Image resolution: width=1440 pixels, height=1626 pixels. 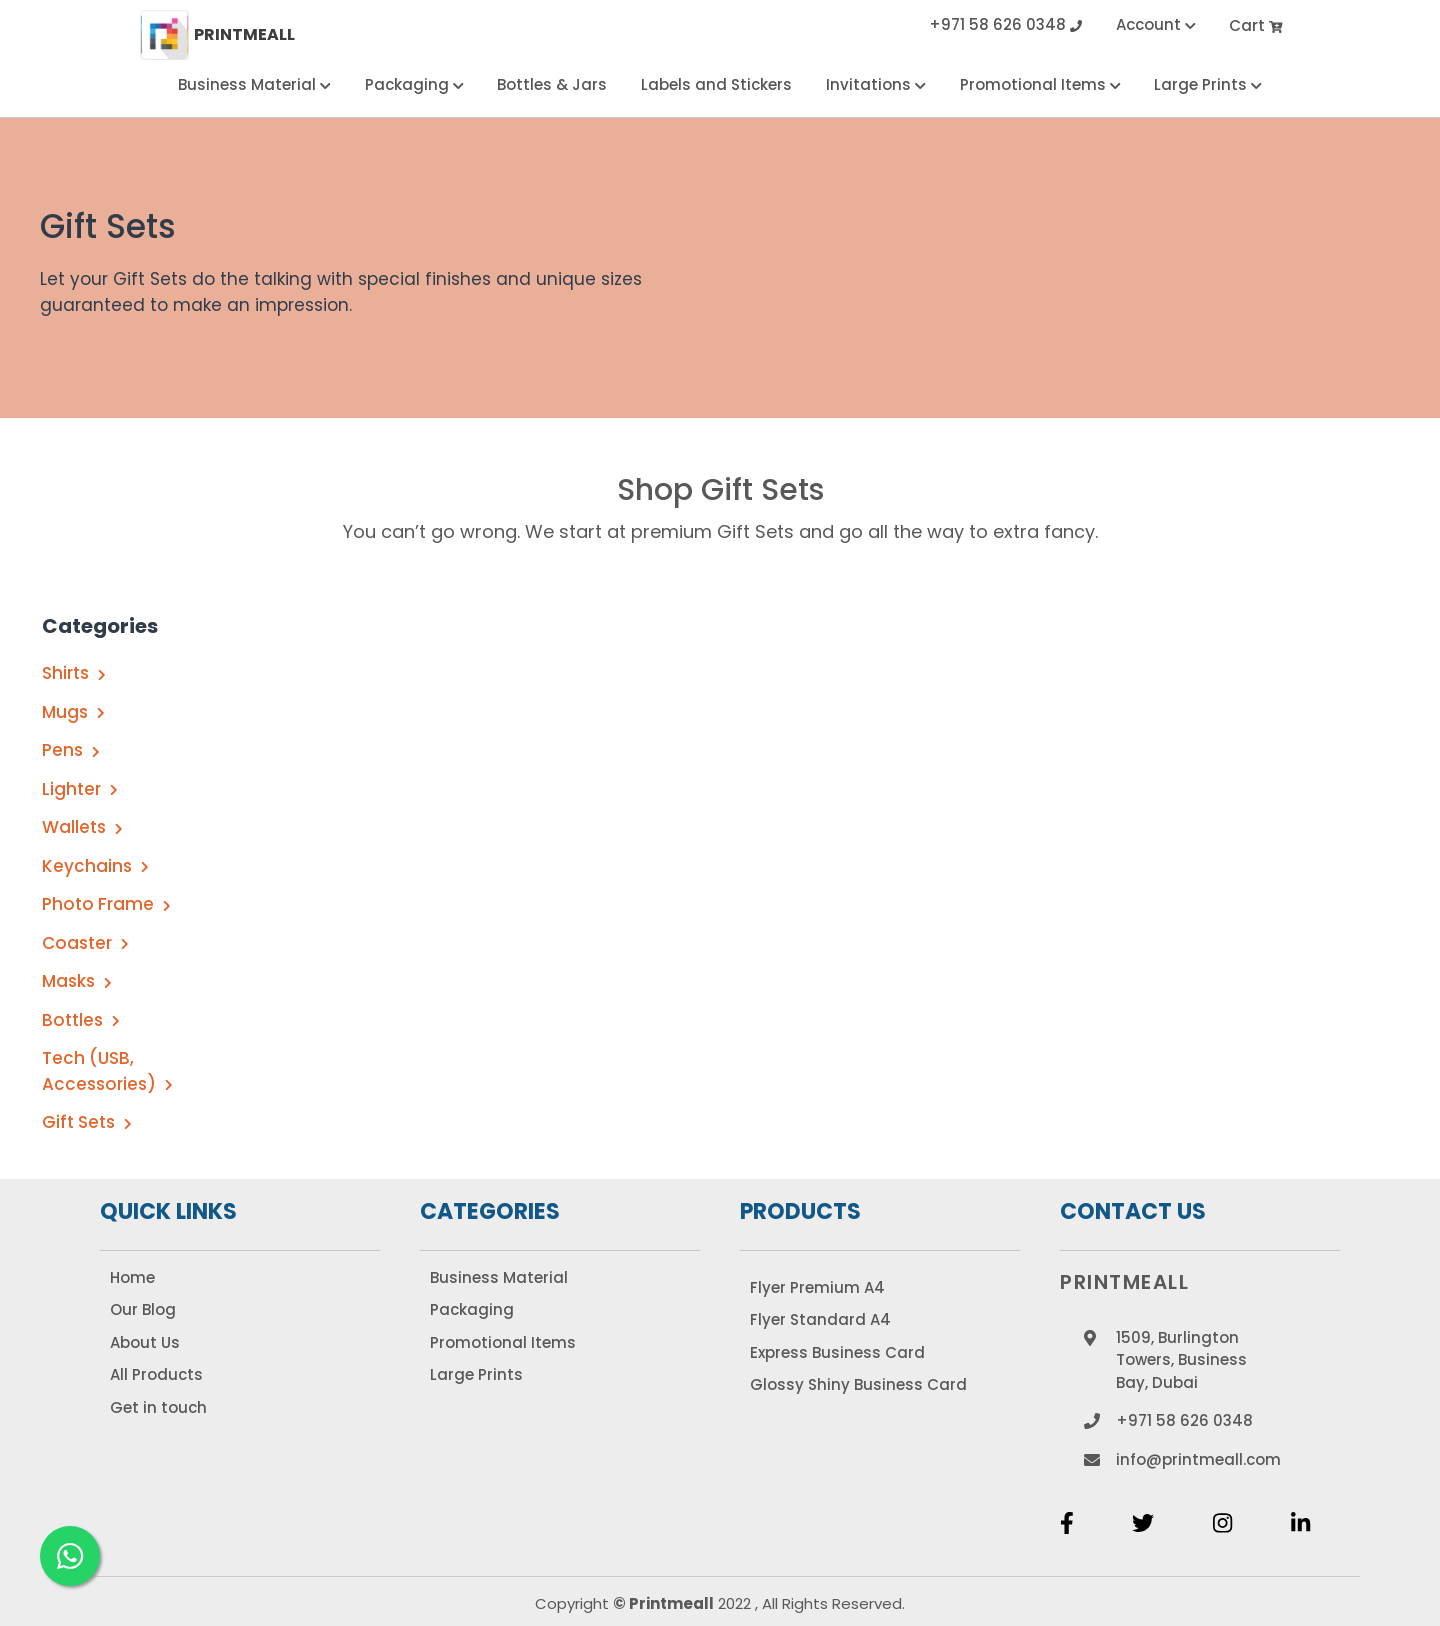 What do you see at coordinates (106, 904) in the screenshot?
I see `Photo Frame` at bounding box center [106, 904].